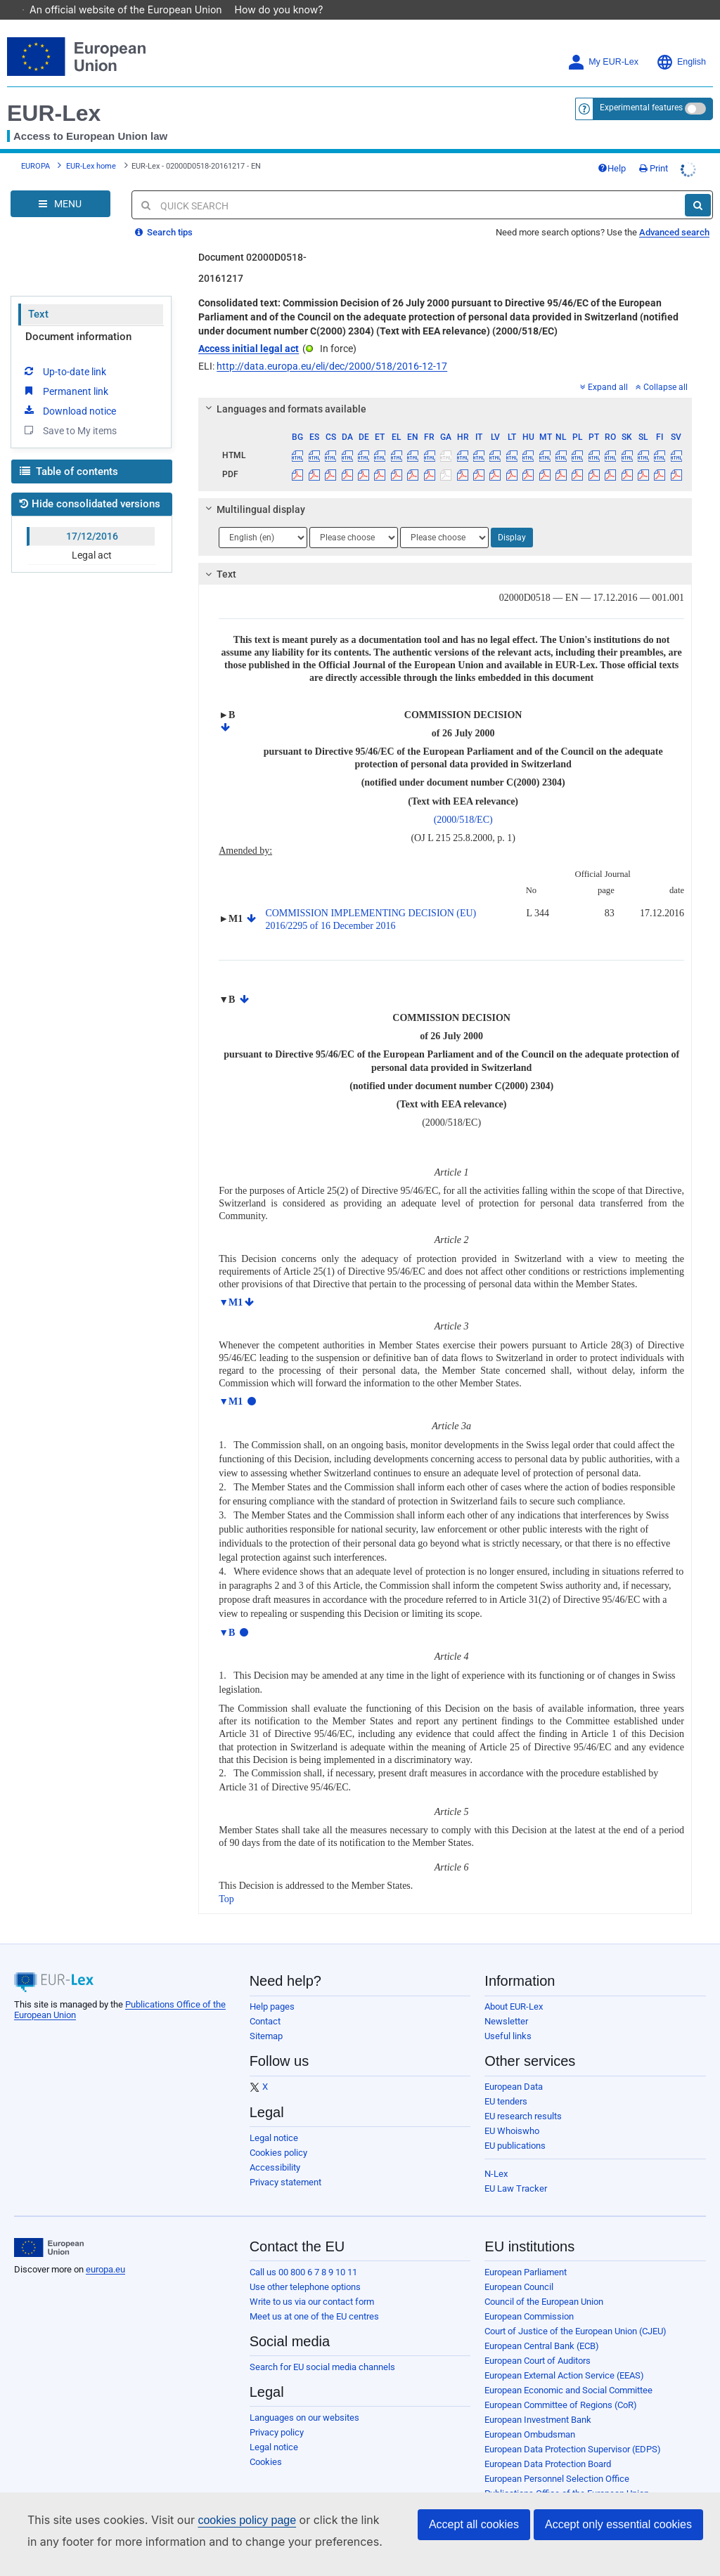 The width and height of the screenshot is (720, 2576). Describe the element at coordinates (463, 800) in the screenshot. I see `(2000/518/EC)` at that location.